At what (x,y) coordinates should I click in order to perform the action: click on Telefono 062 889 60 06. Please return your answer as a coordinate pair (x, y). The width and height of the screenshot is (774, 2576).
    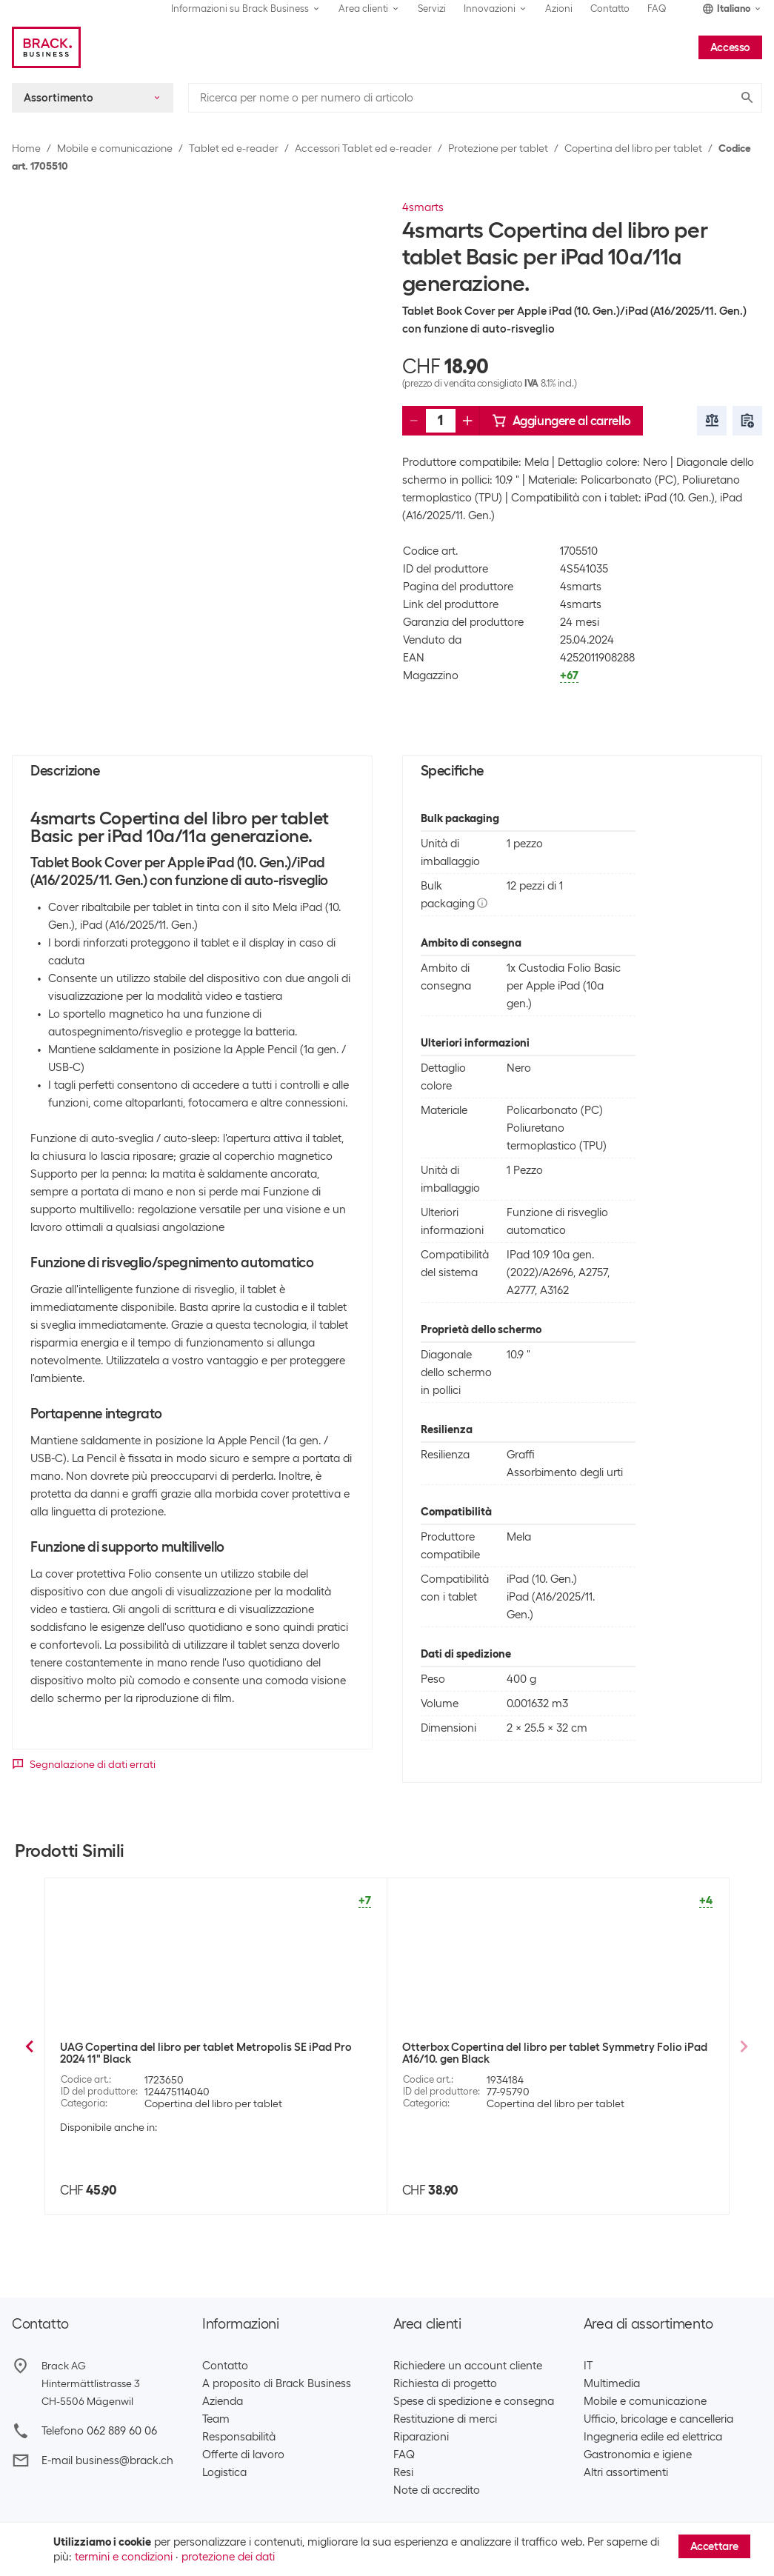
    Looking at the image, I should click on (99, 2430).